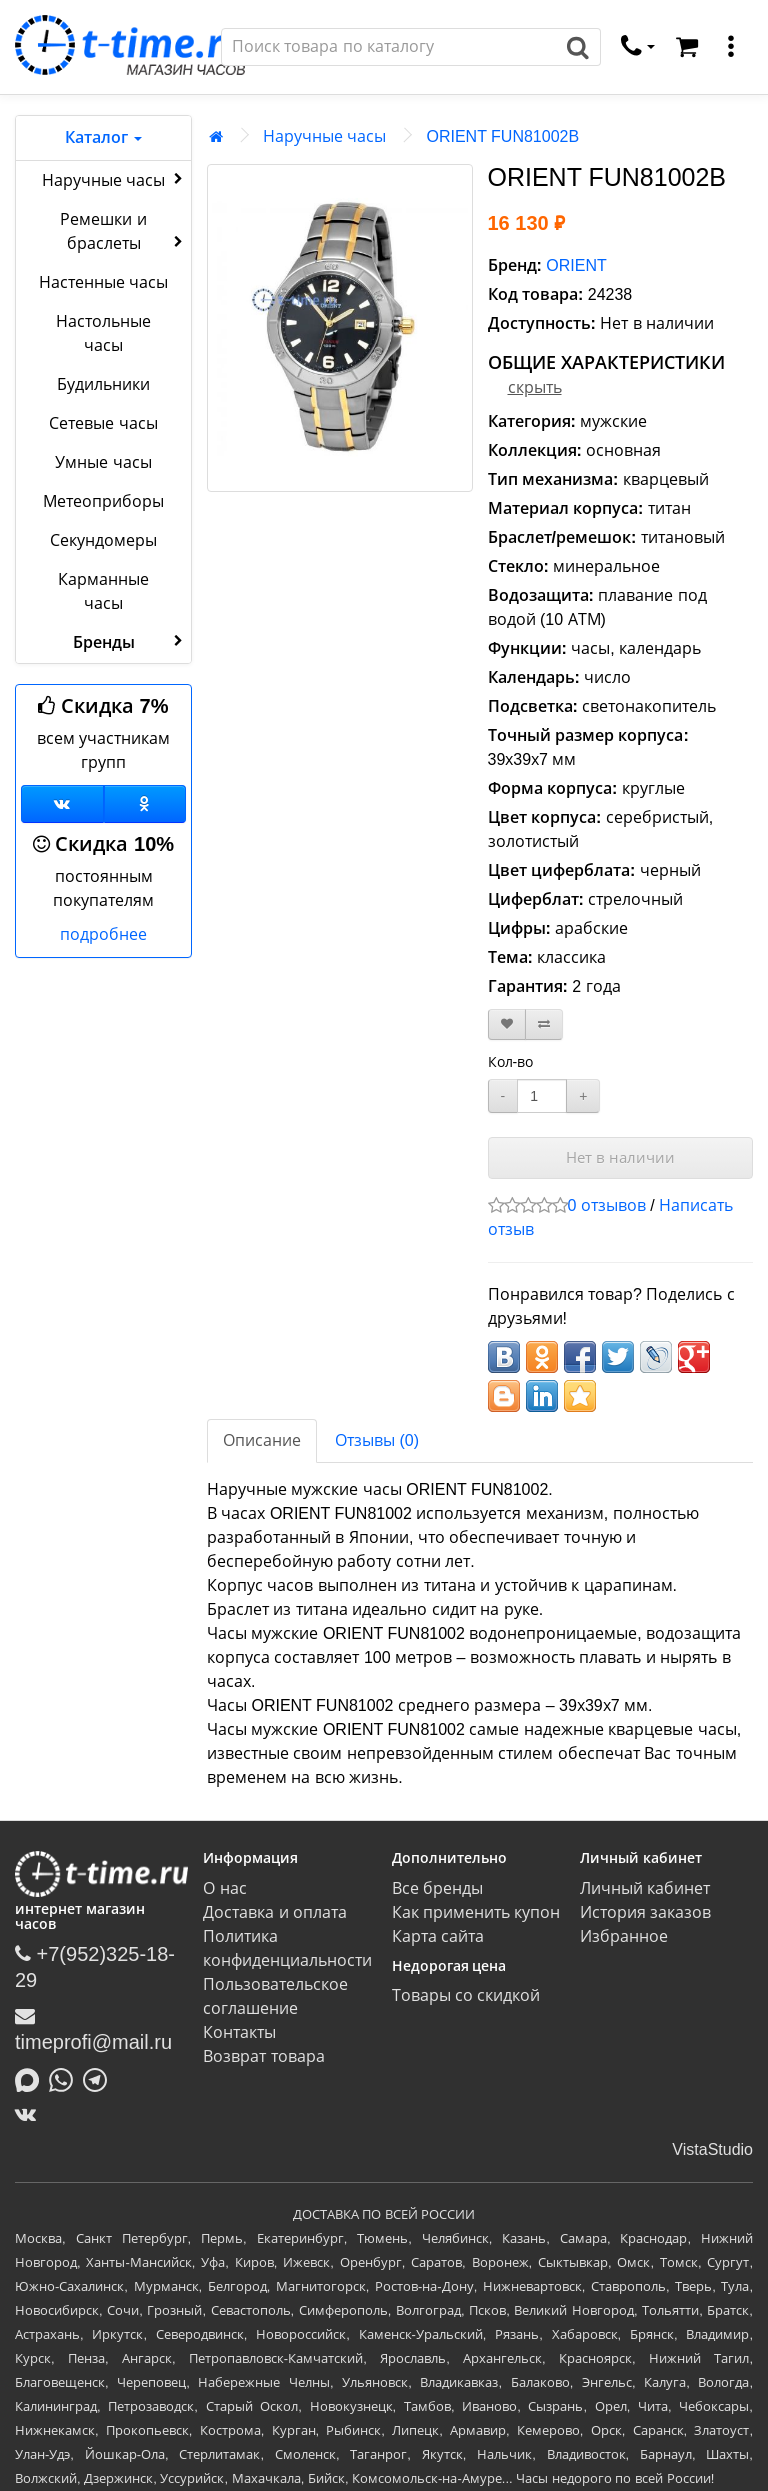 The width and height of the screenshot is (768, 2491). What do you see at coordinates (476, 1912) in the screenshot?
I see `Как применить купон` at bounding box center [476, 1912].